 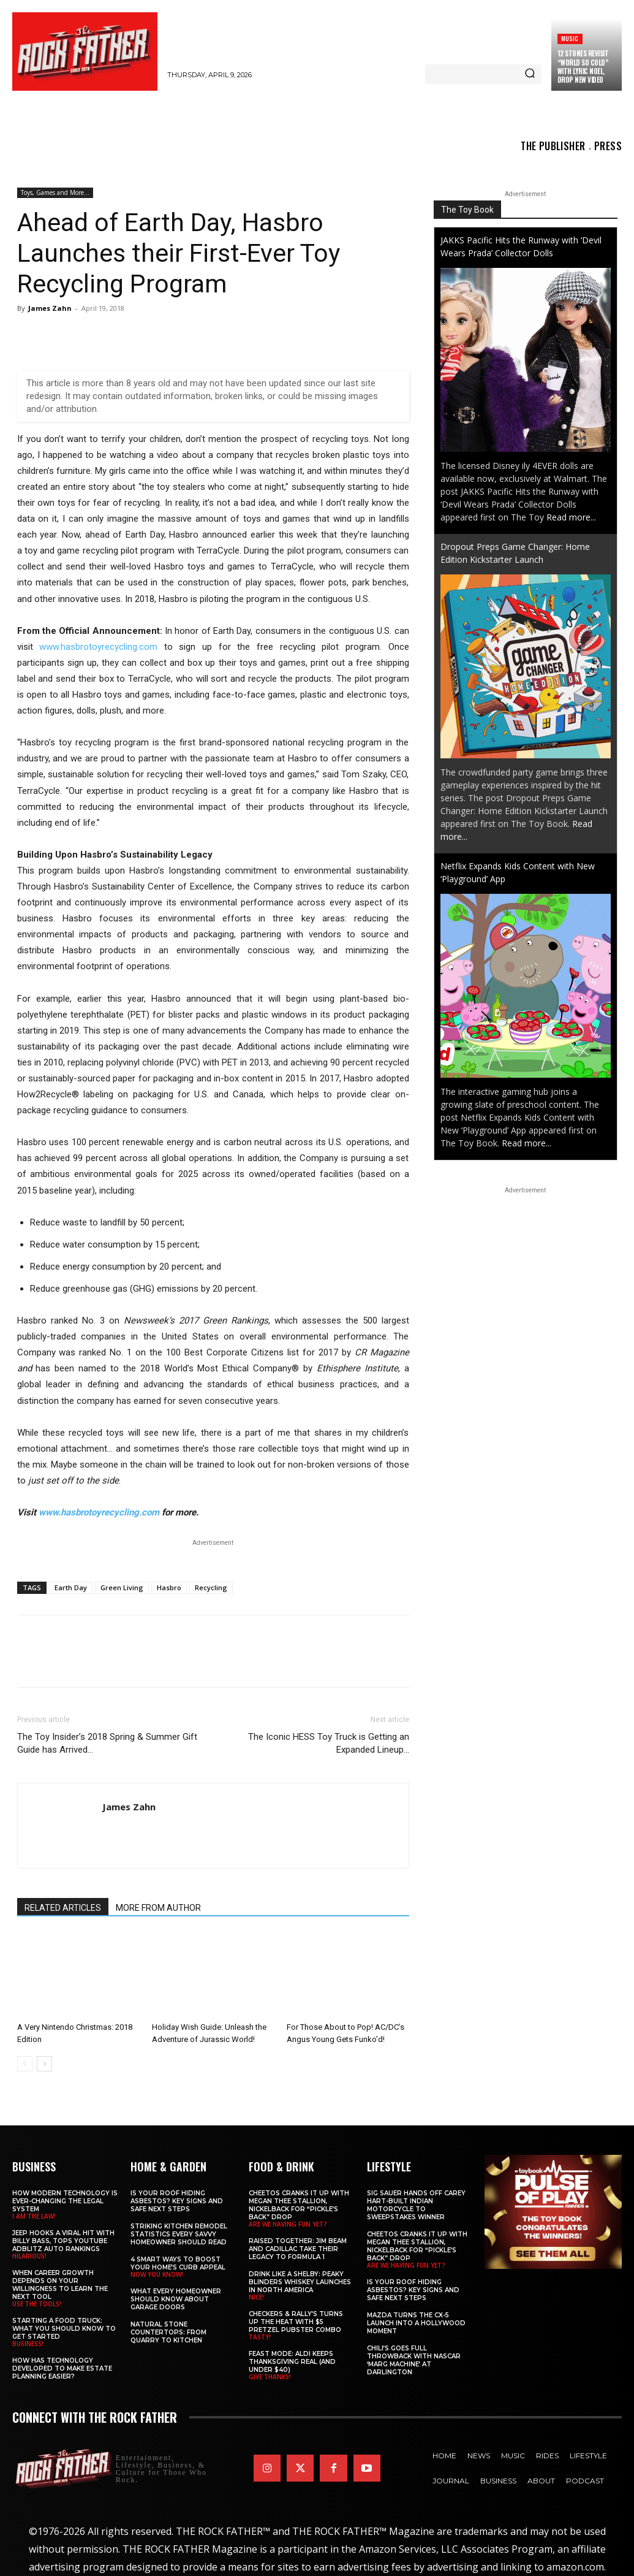 What do you see at coordinates (178, 2234) in the screenshot?
I see `Striking Kitchen Remodel Statistics Every Savvy Homeowner Should Read` at bounding box center [178, 2234].